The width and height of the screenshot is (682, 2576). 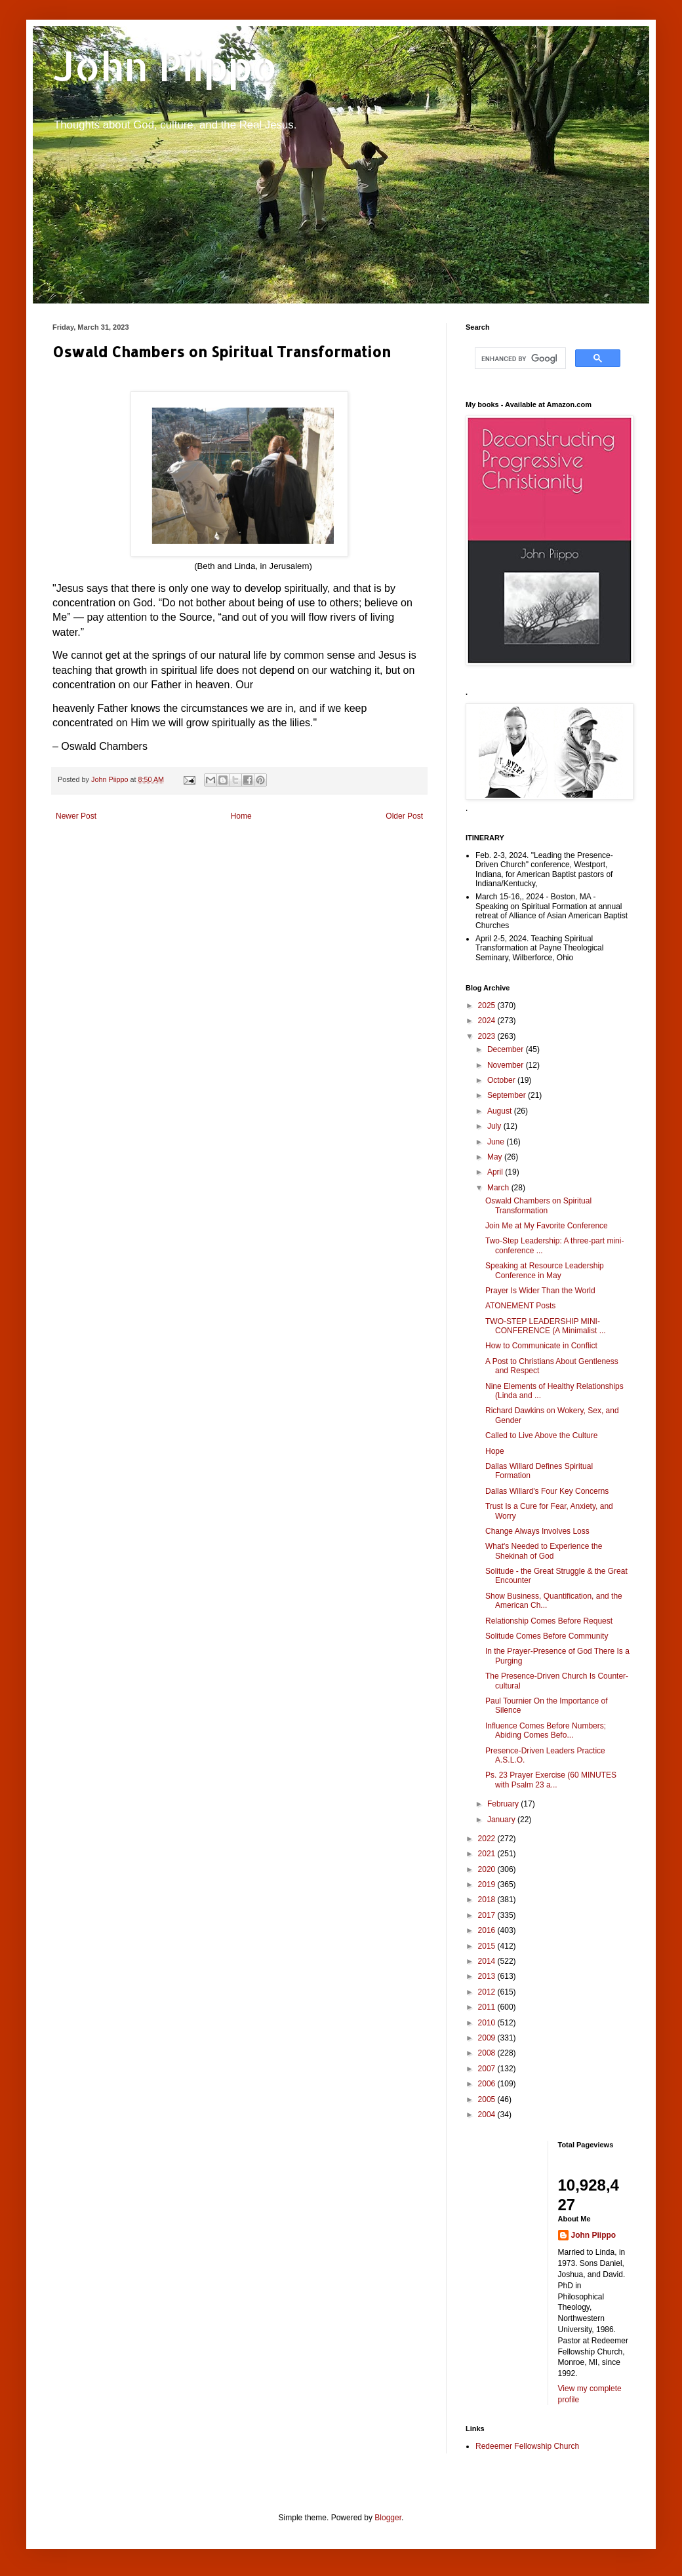 I want to click on 2014, so click(x=488, y=1961).